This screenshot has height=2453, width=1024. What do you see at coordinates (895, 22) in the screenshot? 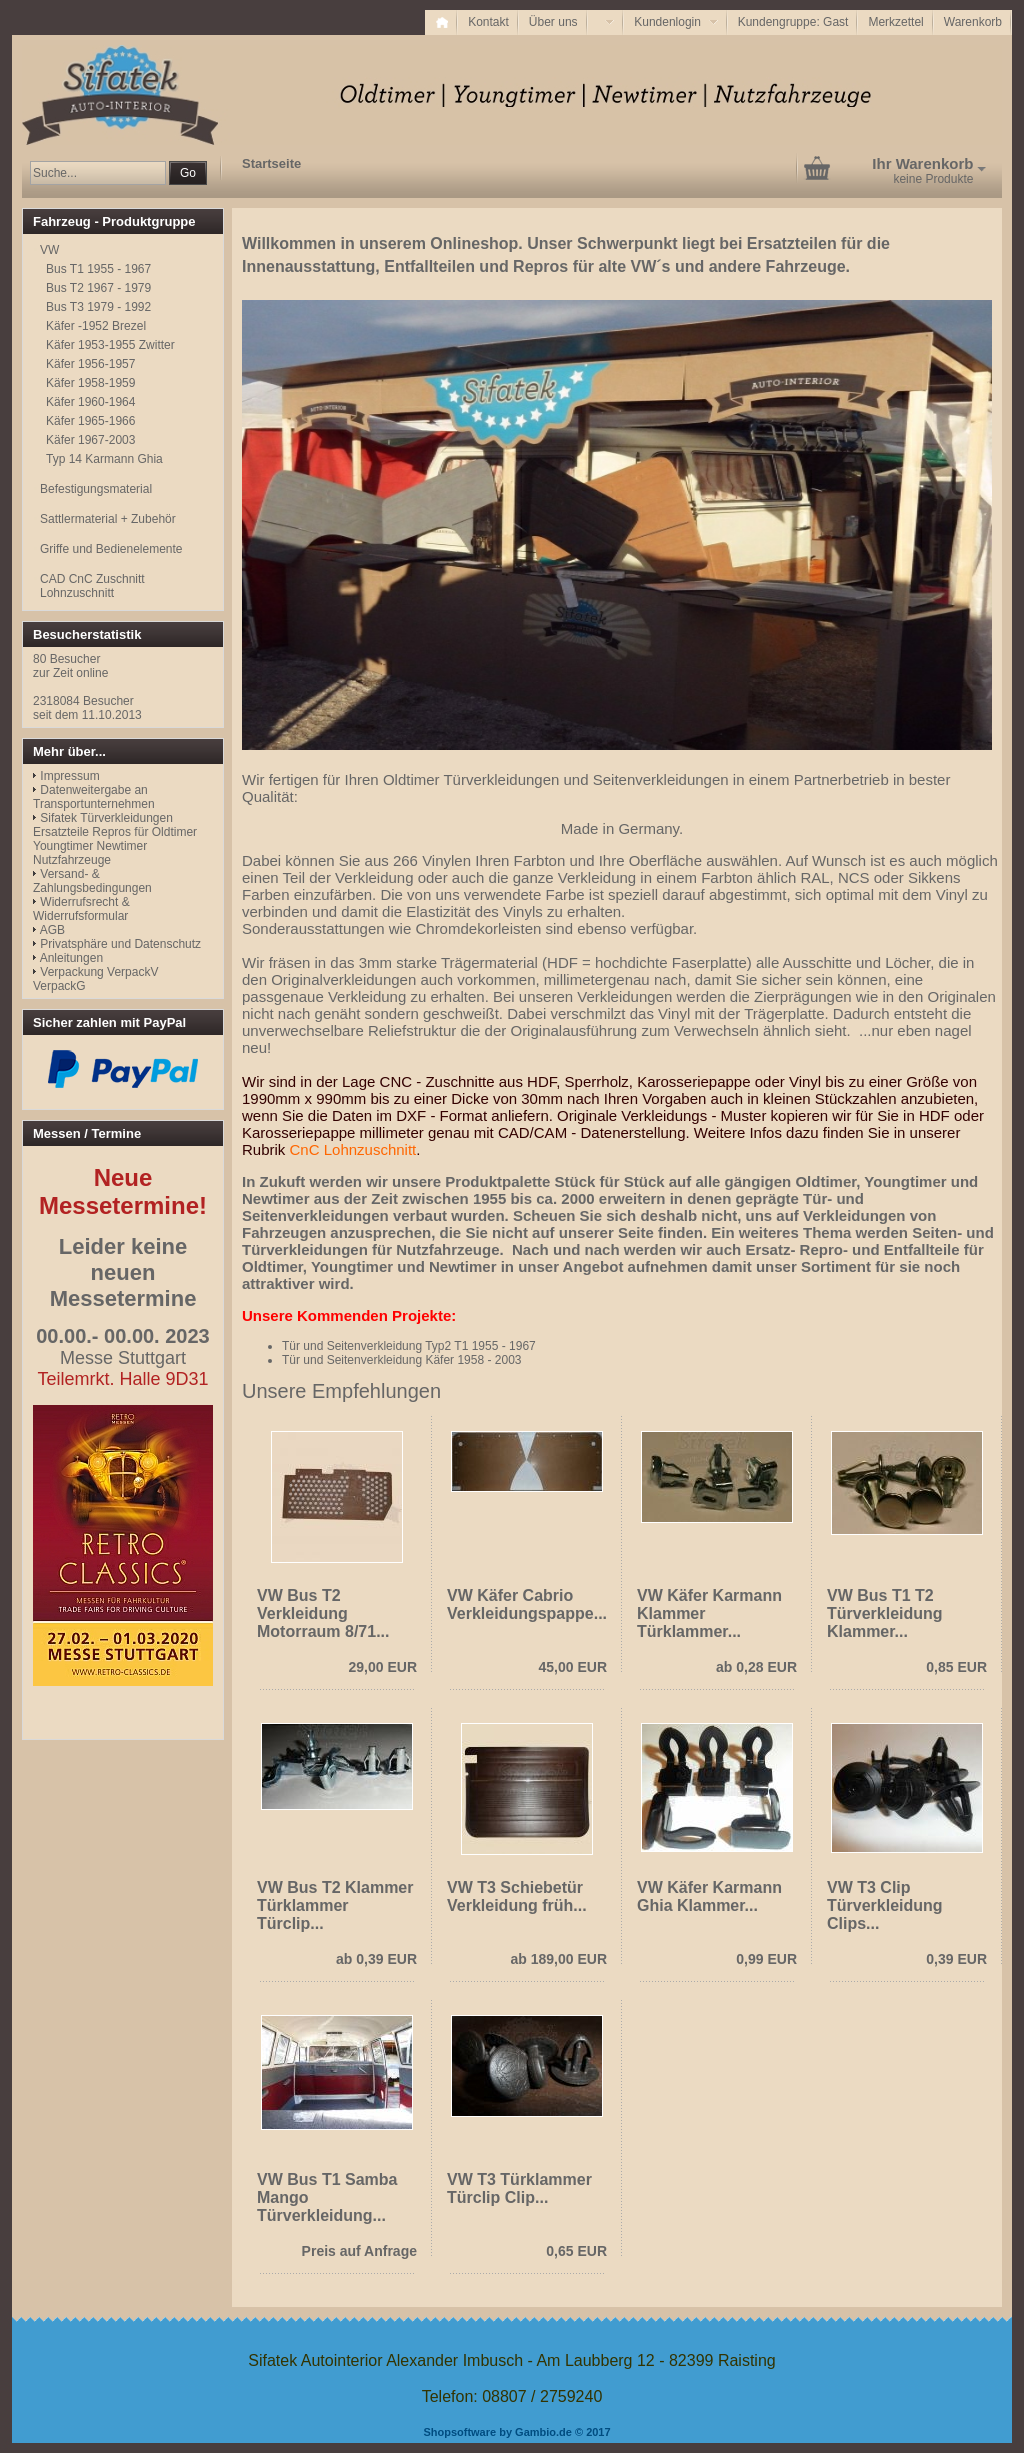
I see `Merkzettel` at bounding box center [895, 22].